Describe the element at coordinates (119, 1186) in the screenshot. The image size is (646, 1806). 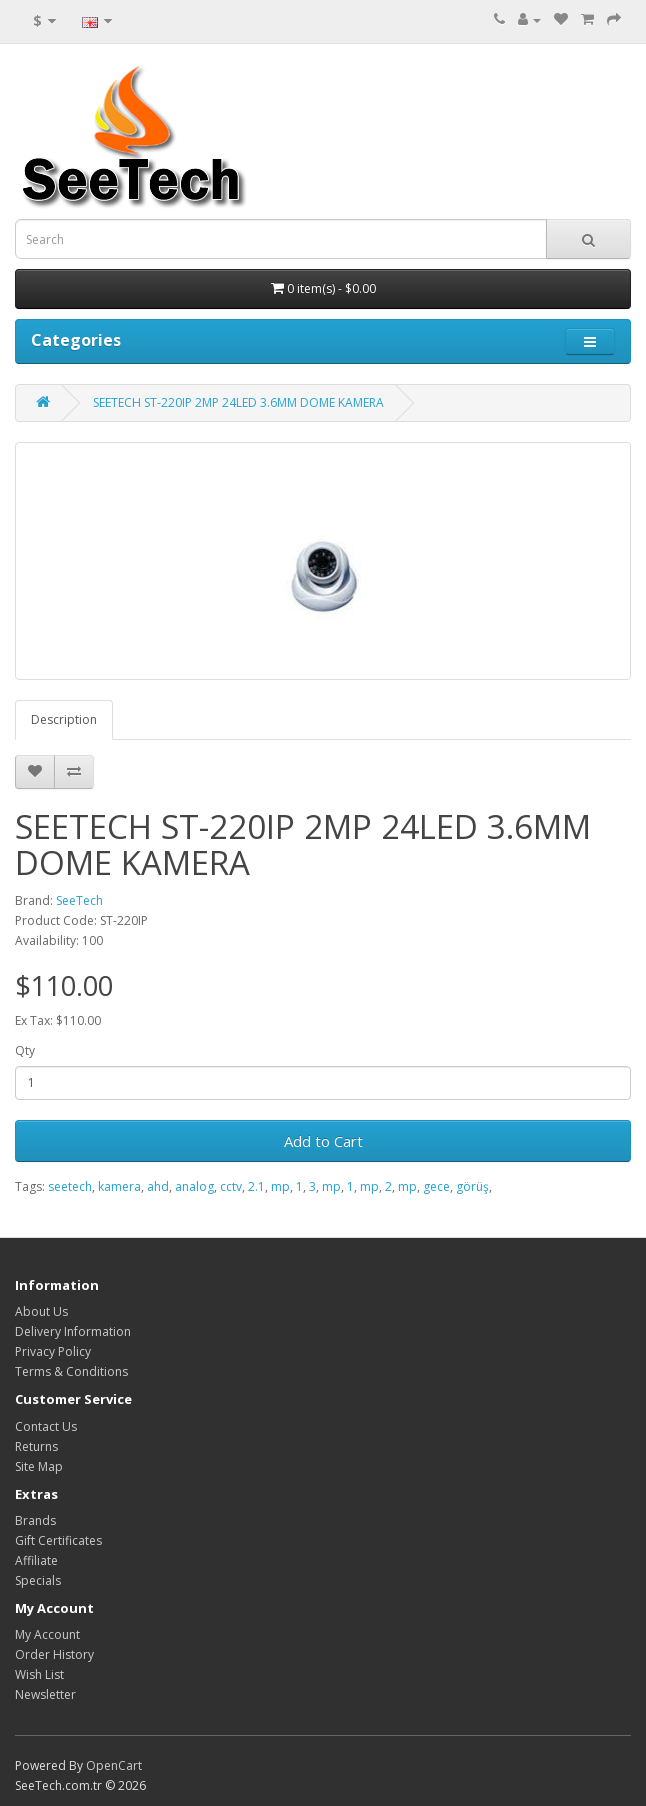
I see `kamera` at that location.